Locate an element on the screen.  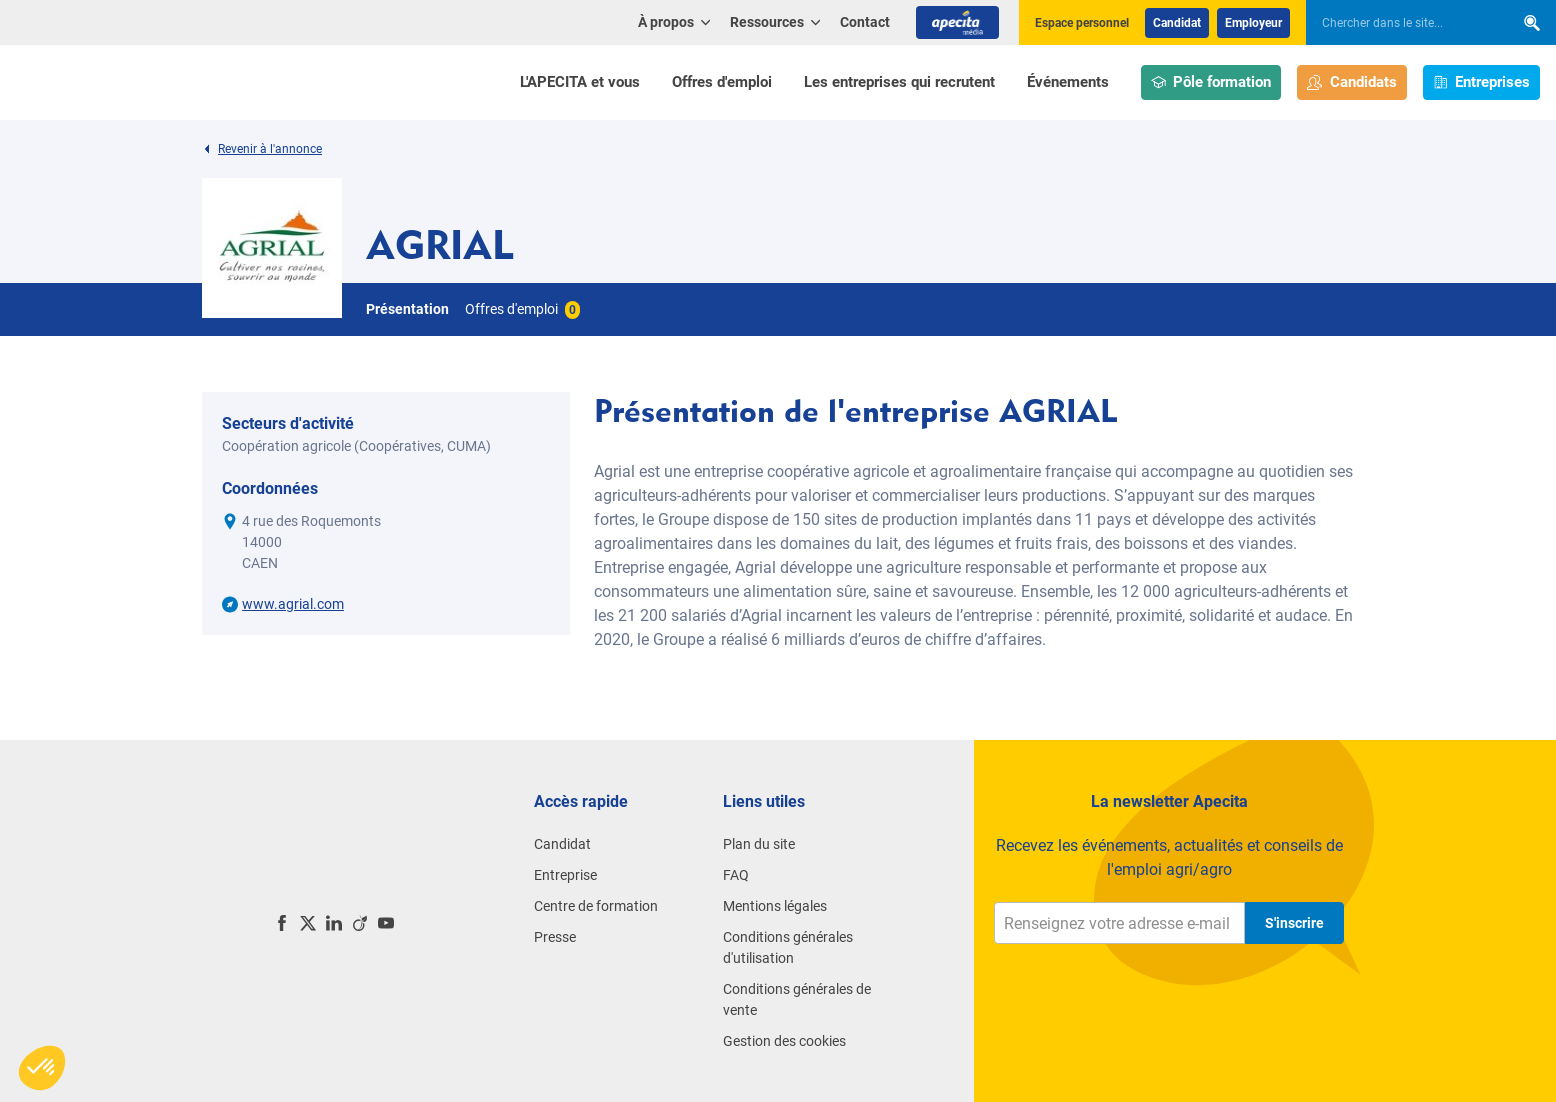
Contact is located at coordinates (865, 22).